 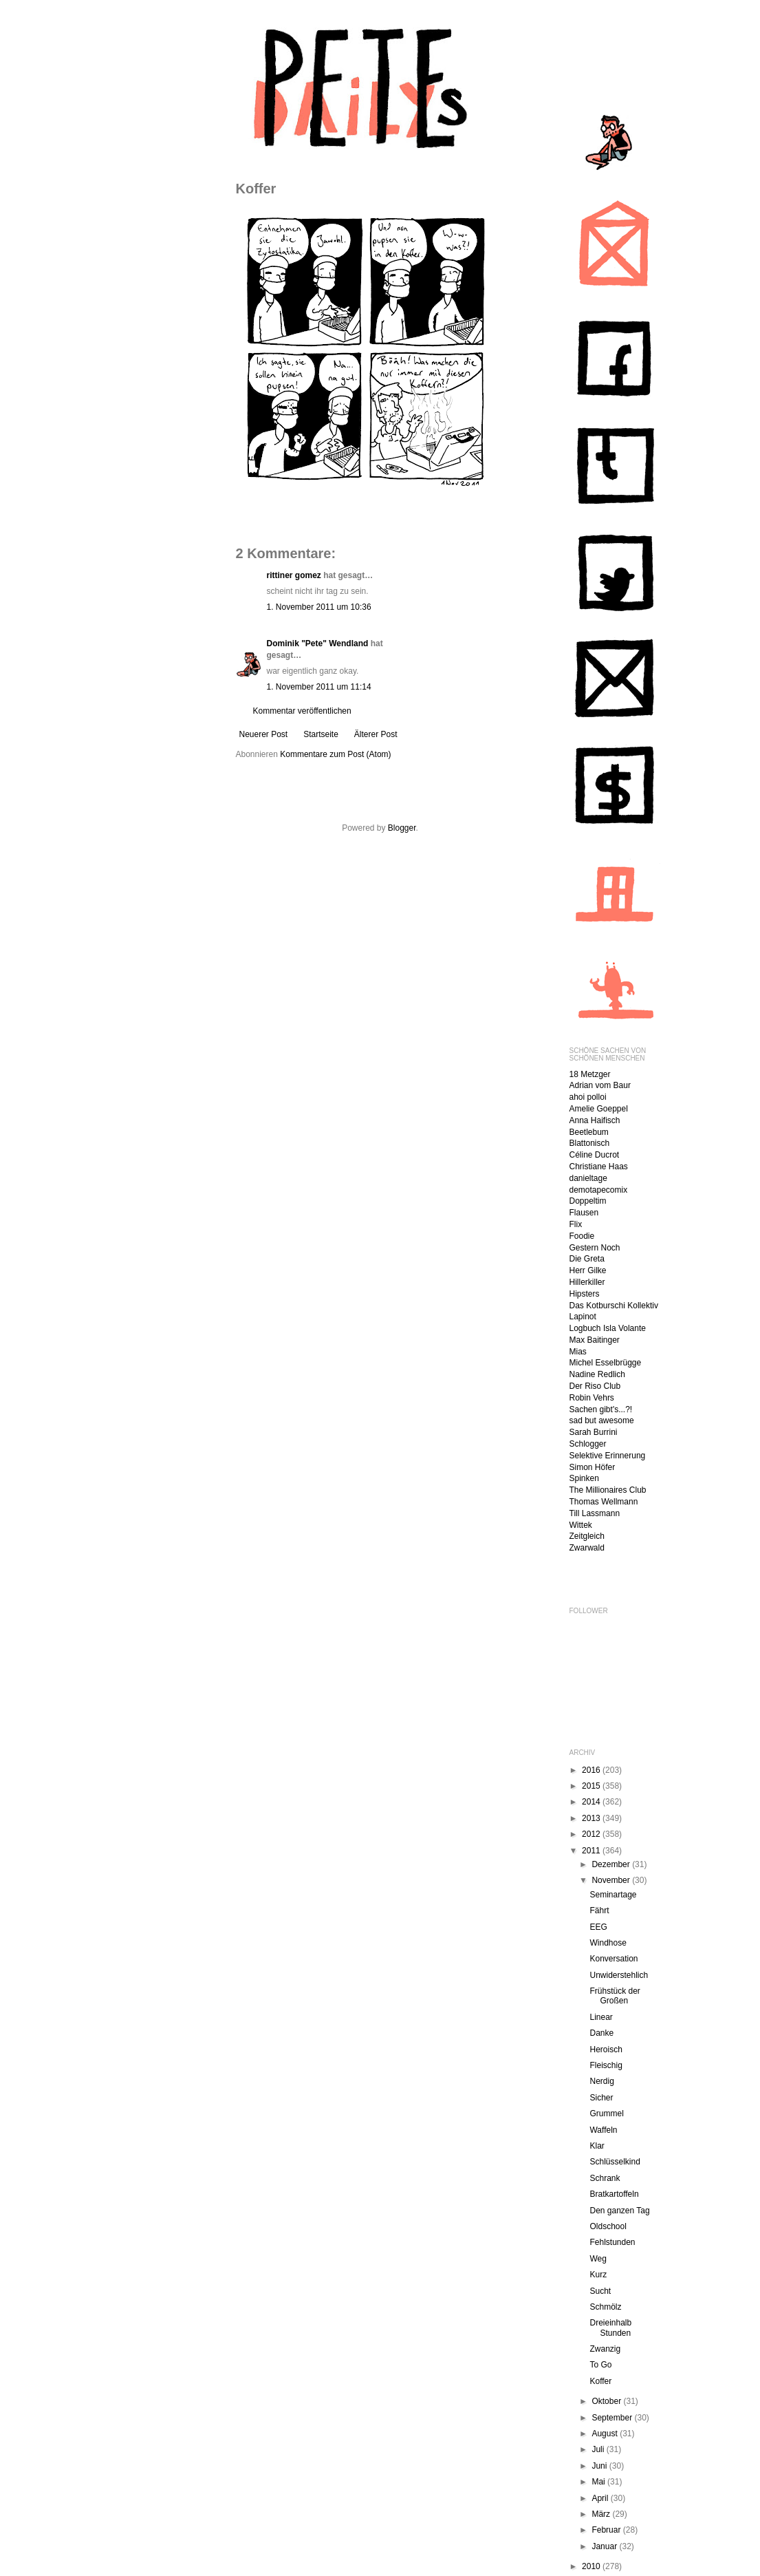 What do you see at coordinates (589, 1132) in the screenshot?
I see `Beetlebum` at bounding box center [589, 1132].